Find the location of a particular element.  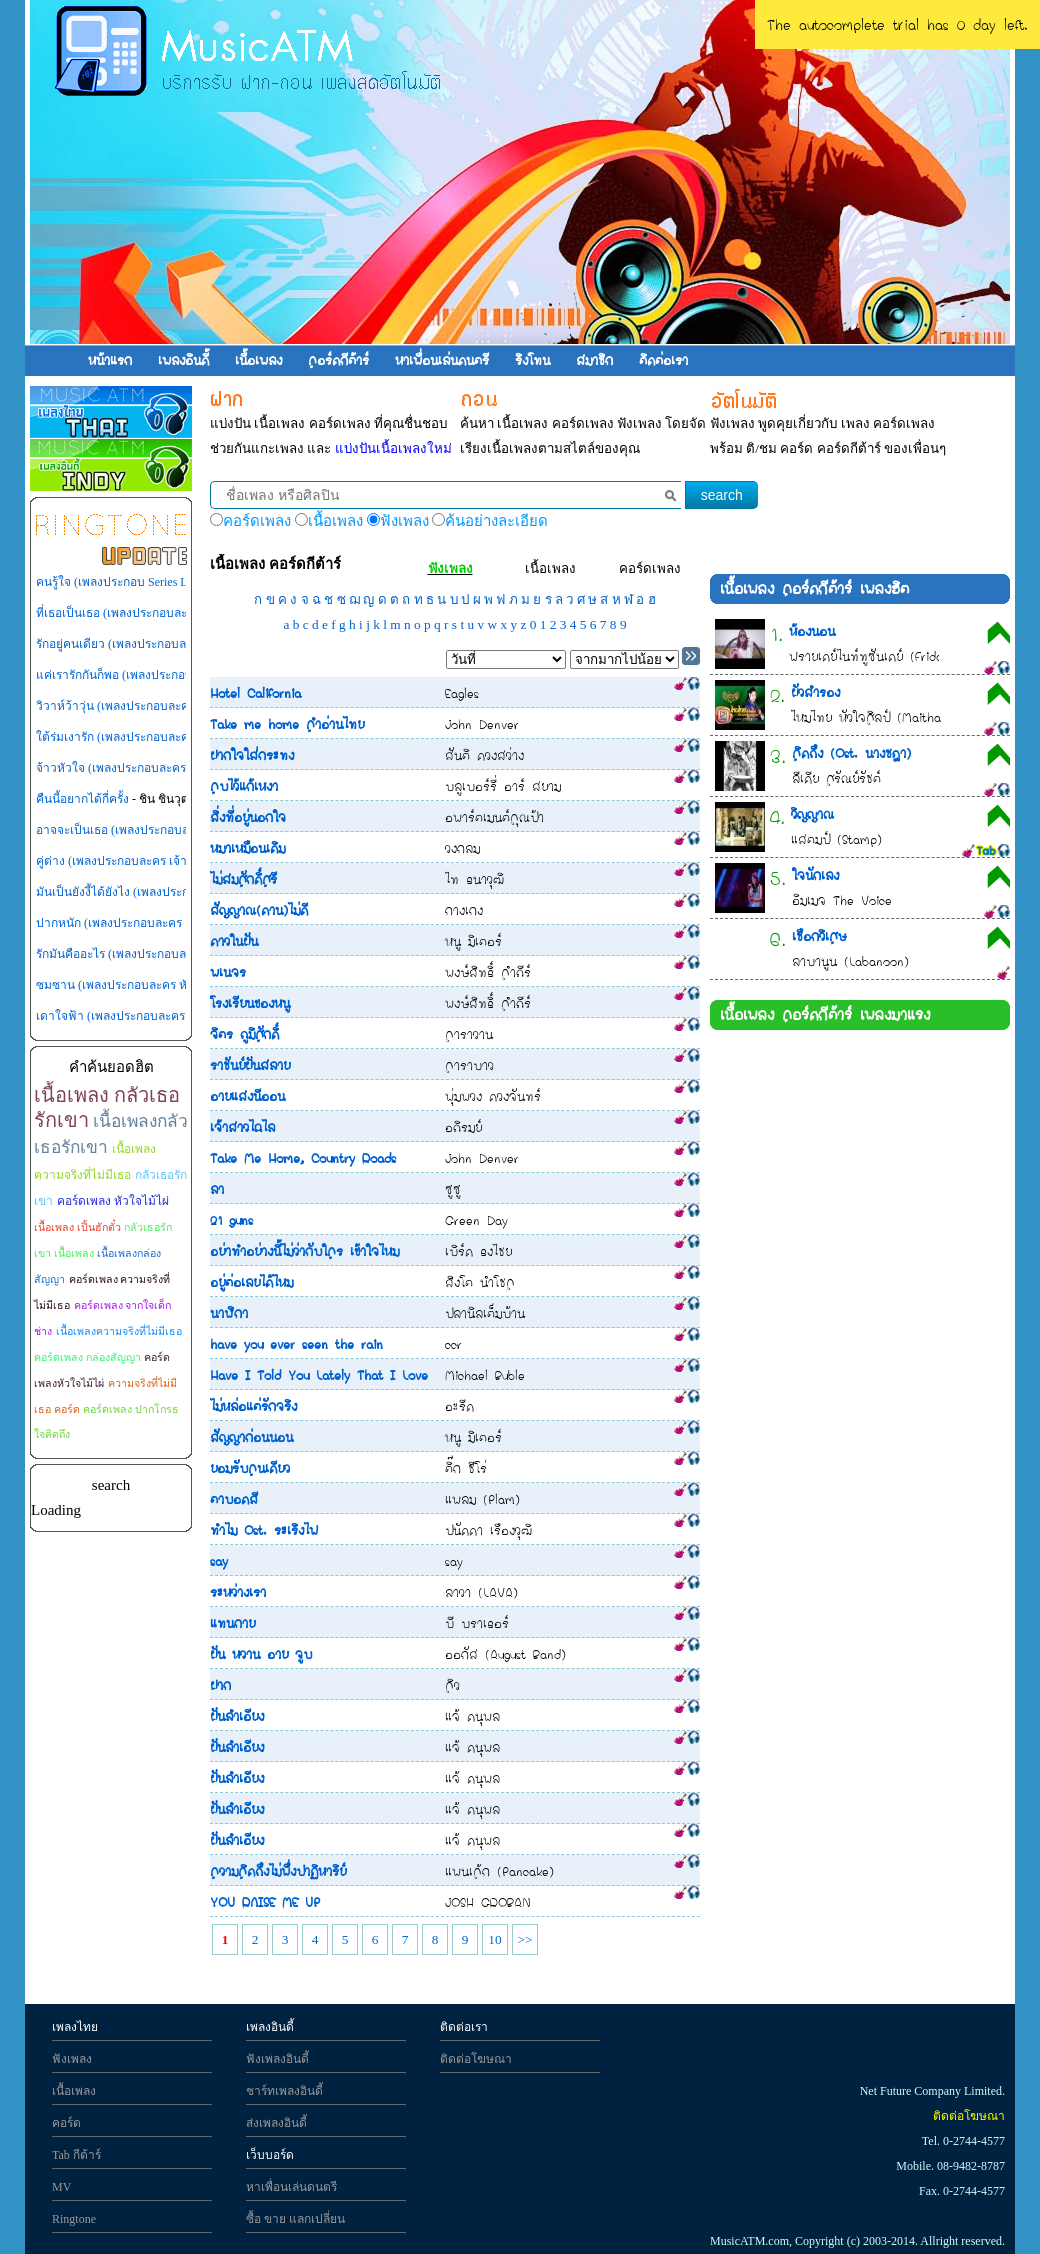

ซมซาน (เพลงประกอบละคร หัวใจพลอยโจร) is located at coordinates (147, 985).